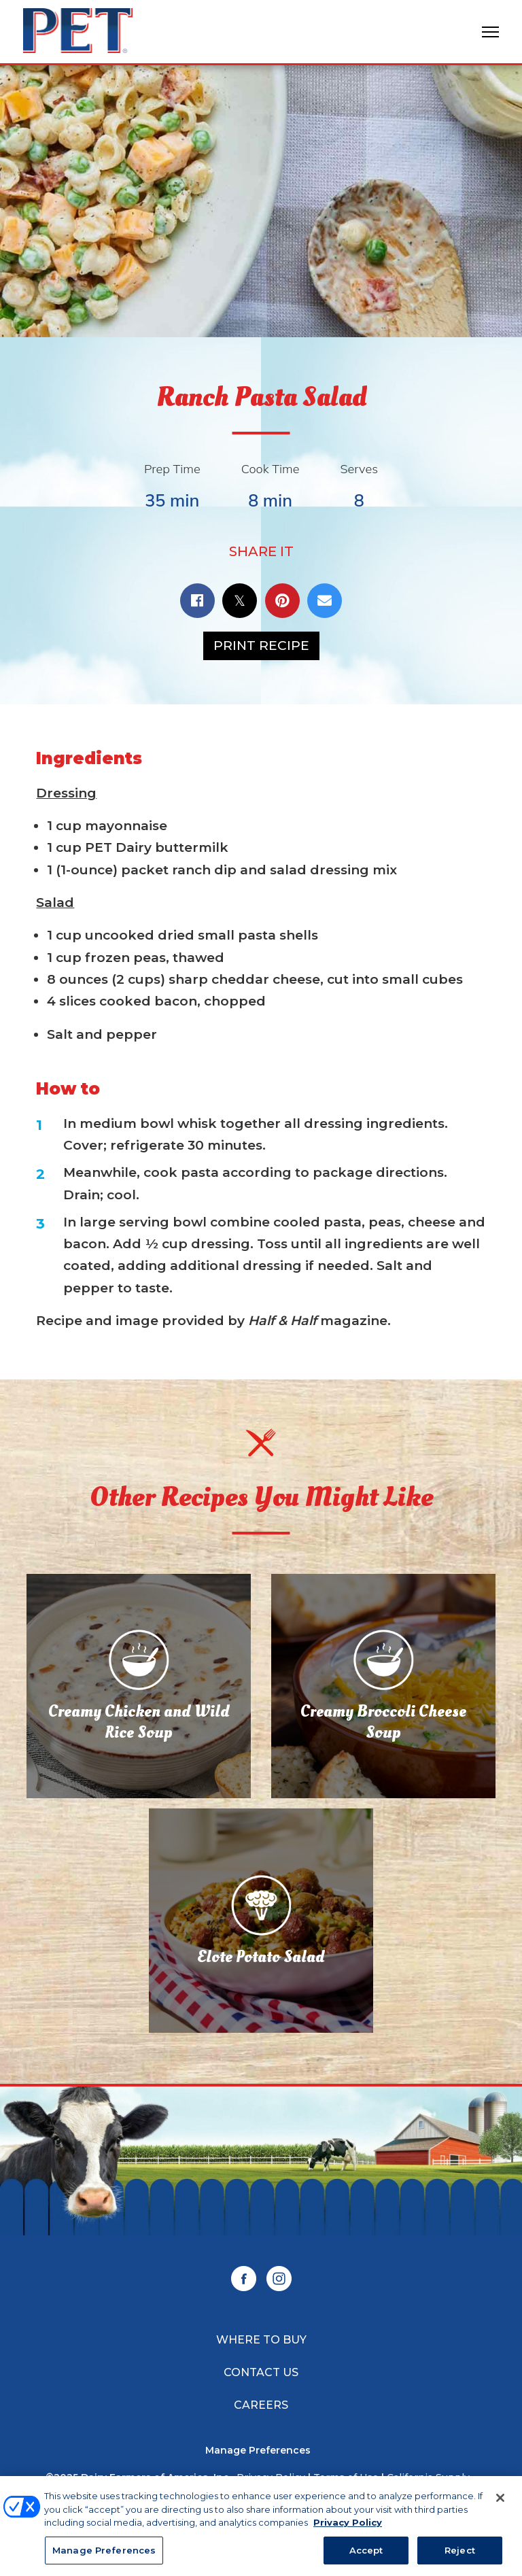  What do you see at coordinates (261, 2405) in the screenshot?
I see `Careers` at bounding box center [261, 2405].